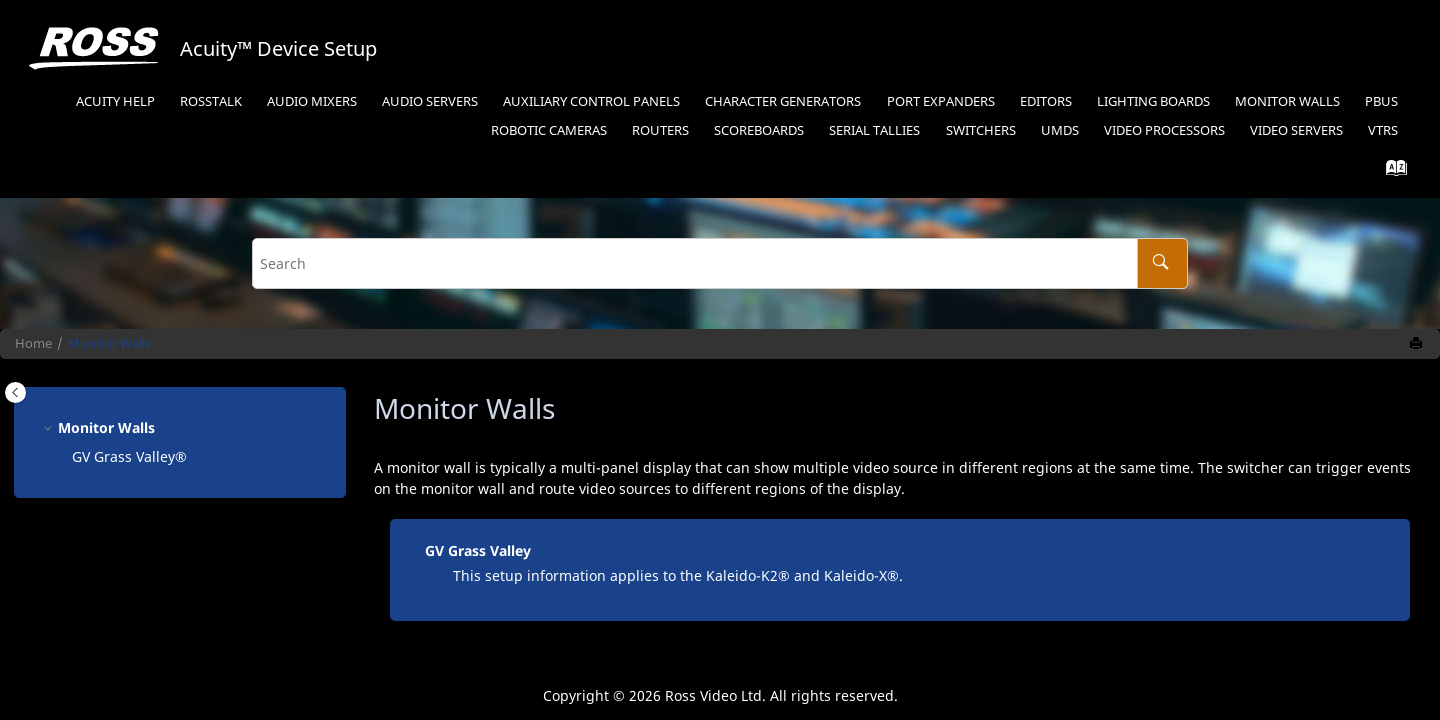  I want to click on Routers, so click(660, 130).